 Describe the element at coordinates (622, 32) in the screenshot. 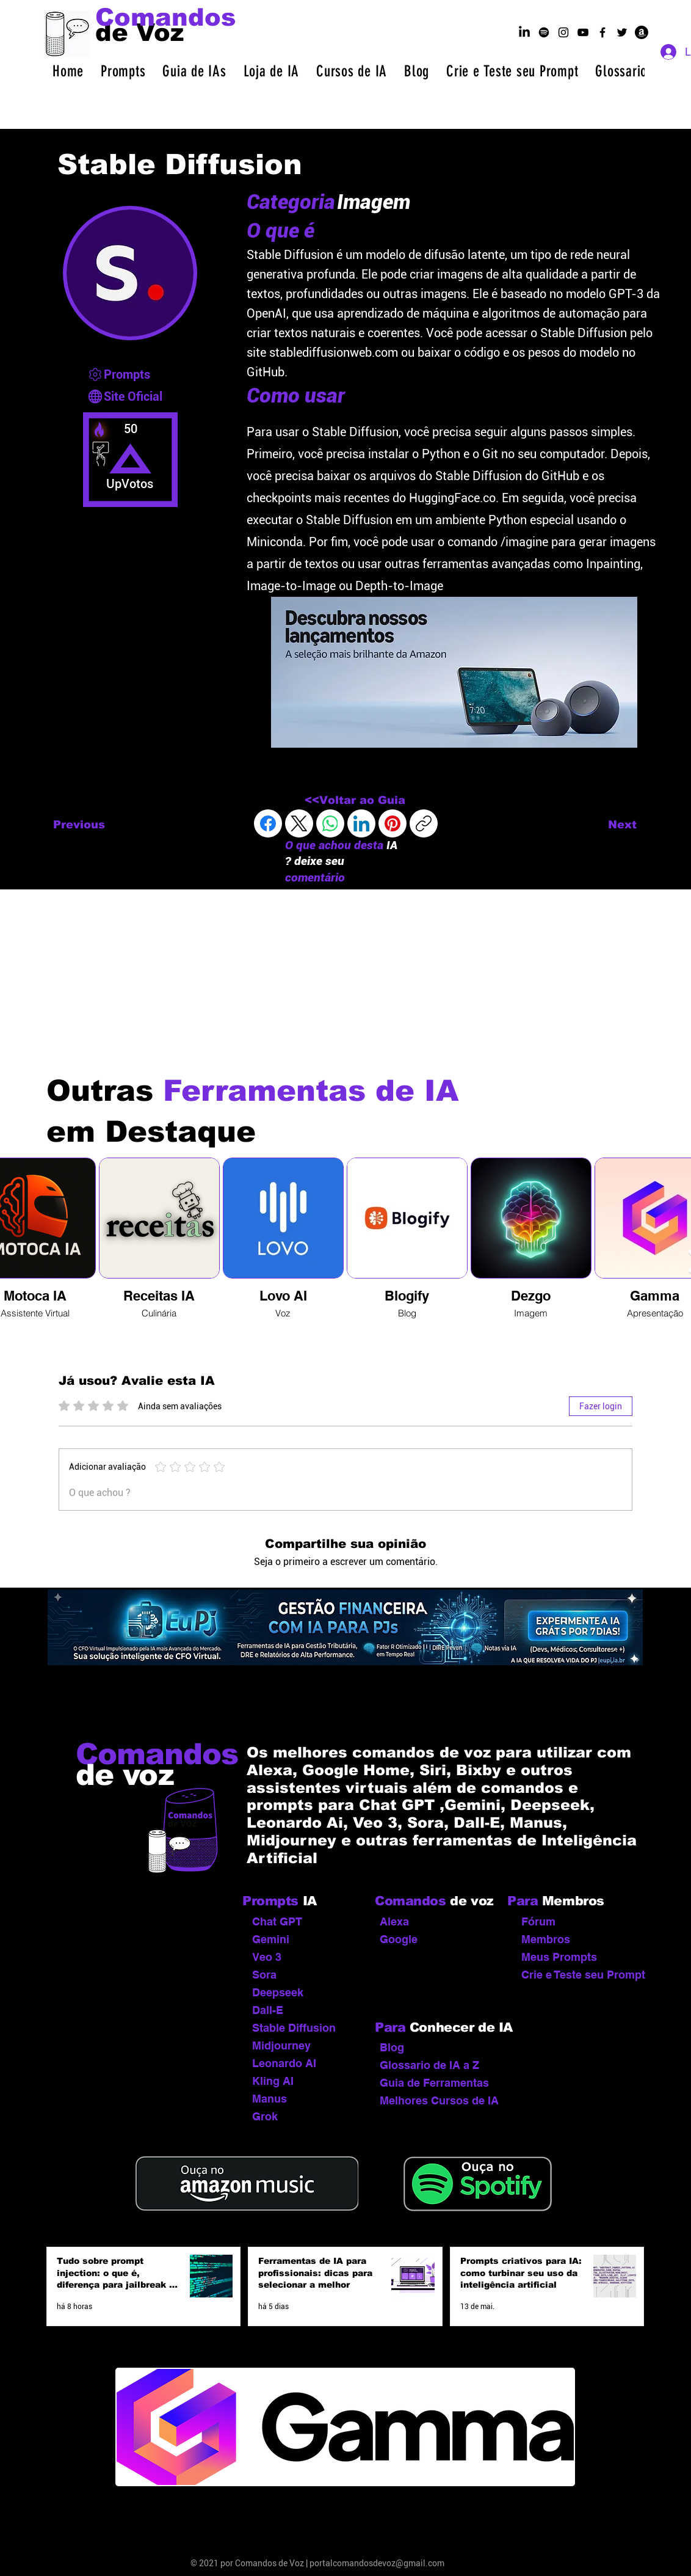

I see `[Ícone do Twitter Preto]` at that location.